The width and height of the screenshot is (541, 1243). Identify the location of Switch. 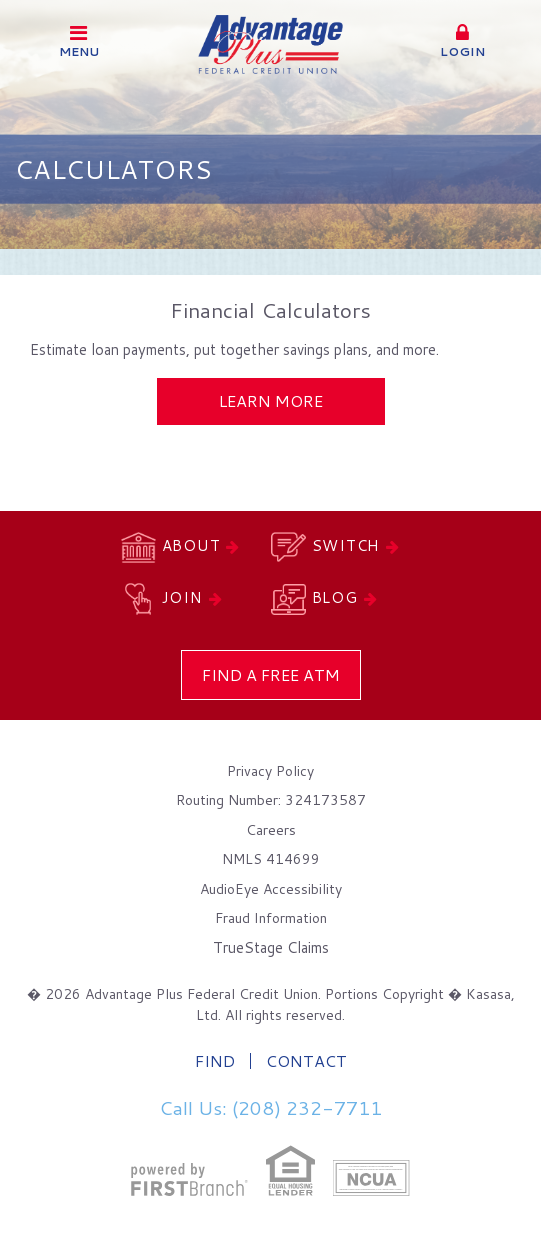
(346, 545).